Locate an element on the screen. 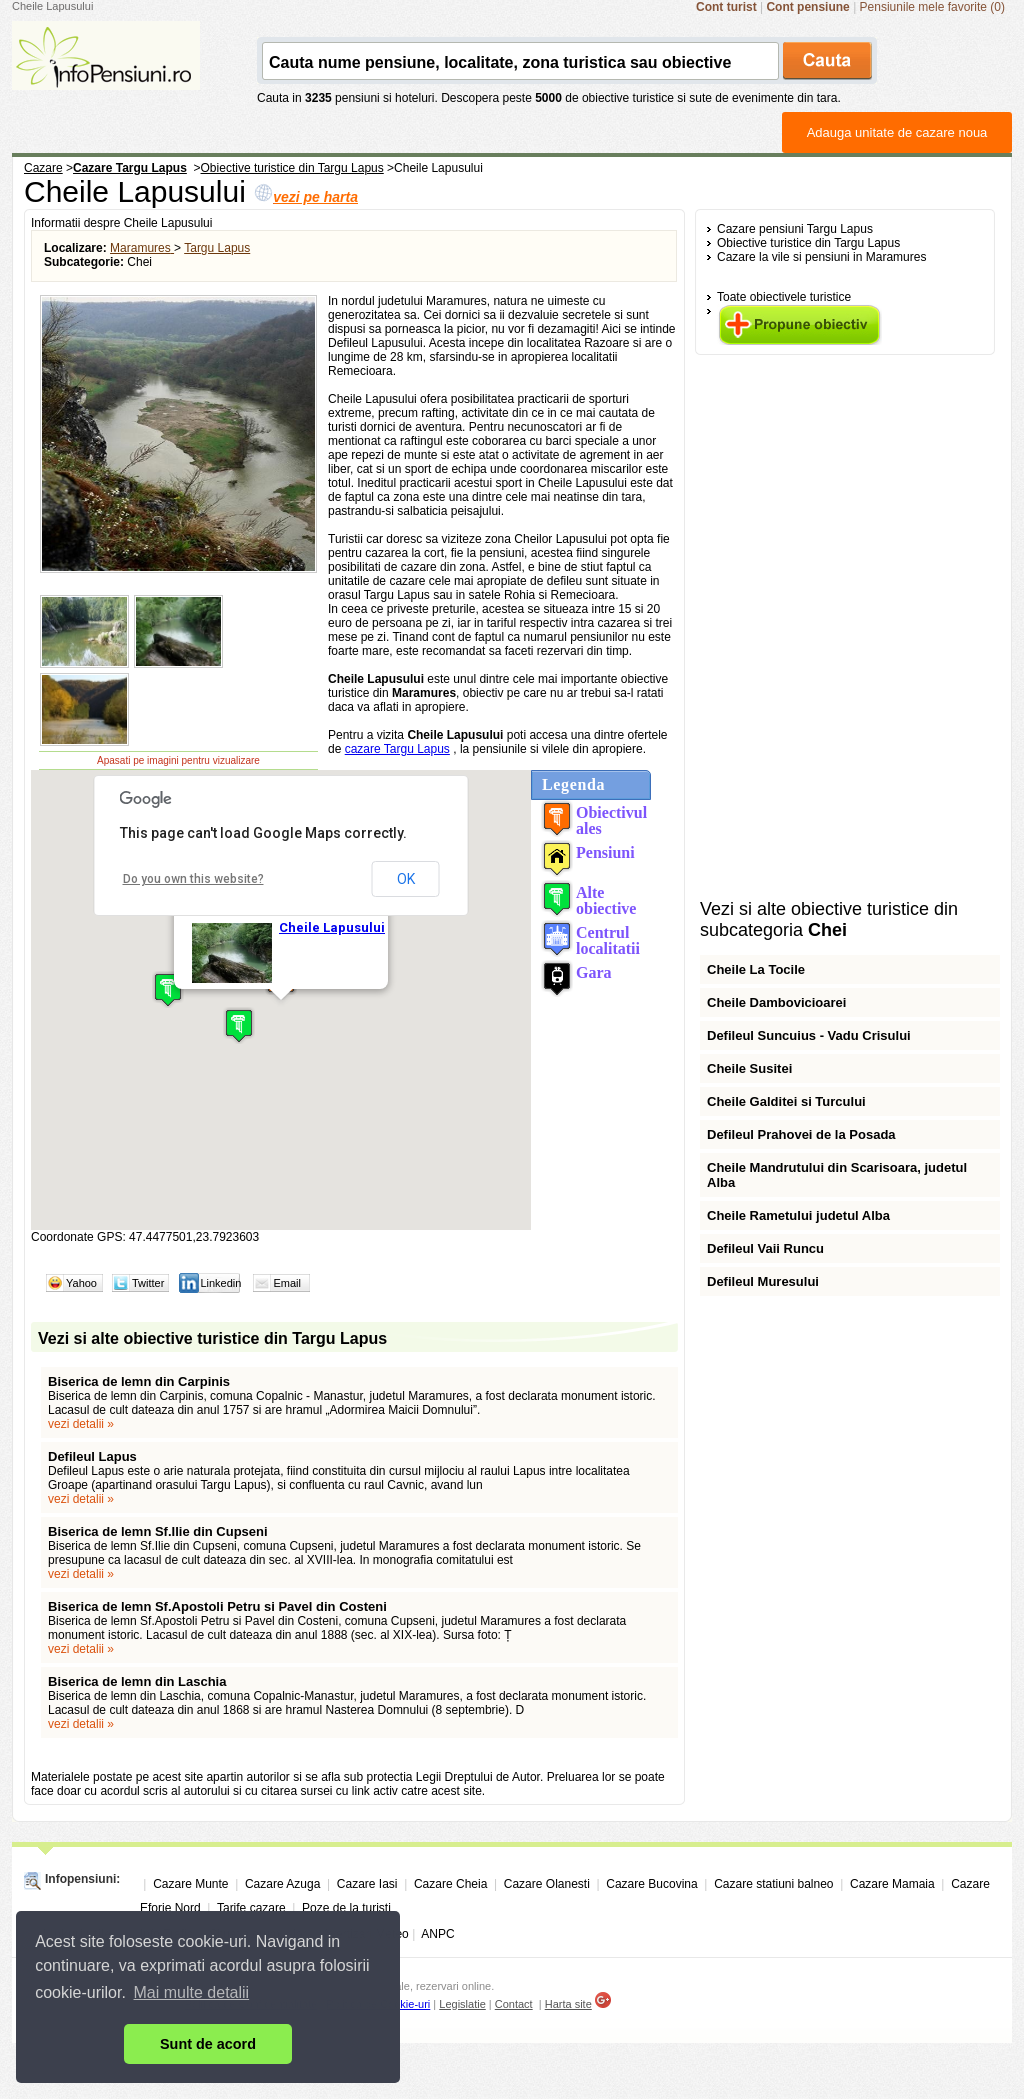 The height and width of the screenshot is (2099, 1024). Cazare Mamaia is located at coordinates (892, 1884).